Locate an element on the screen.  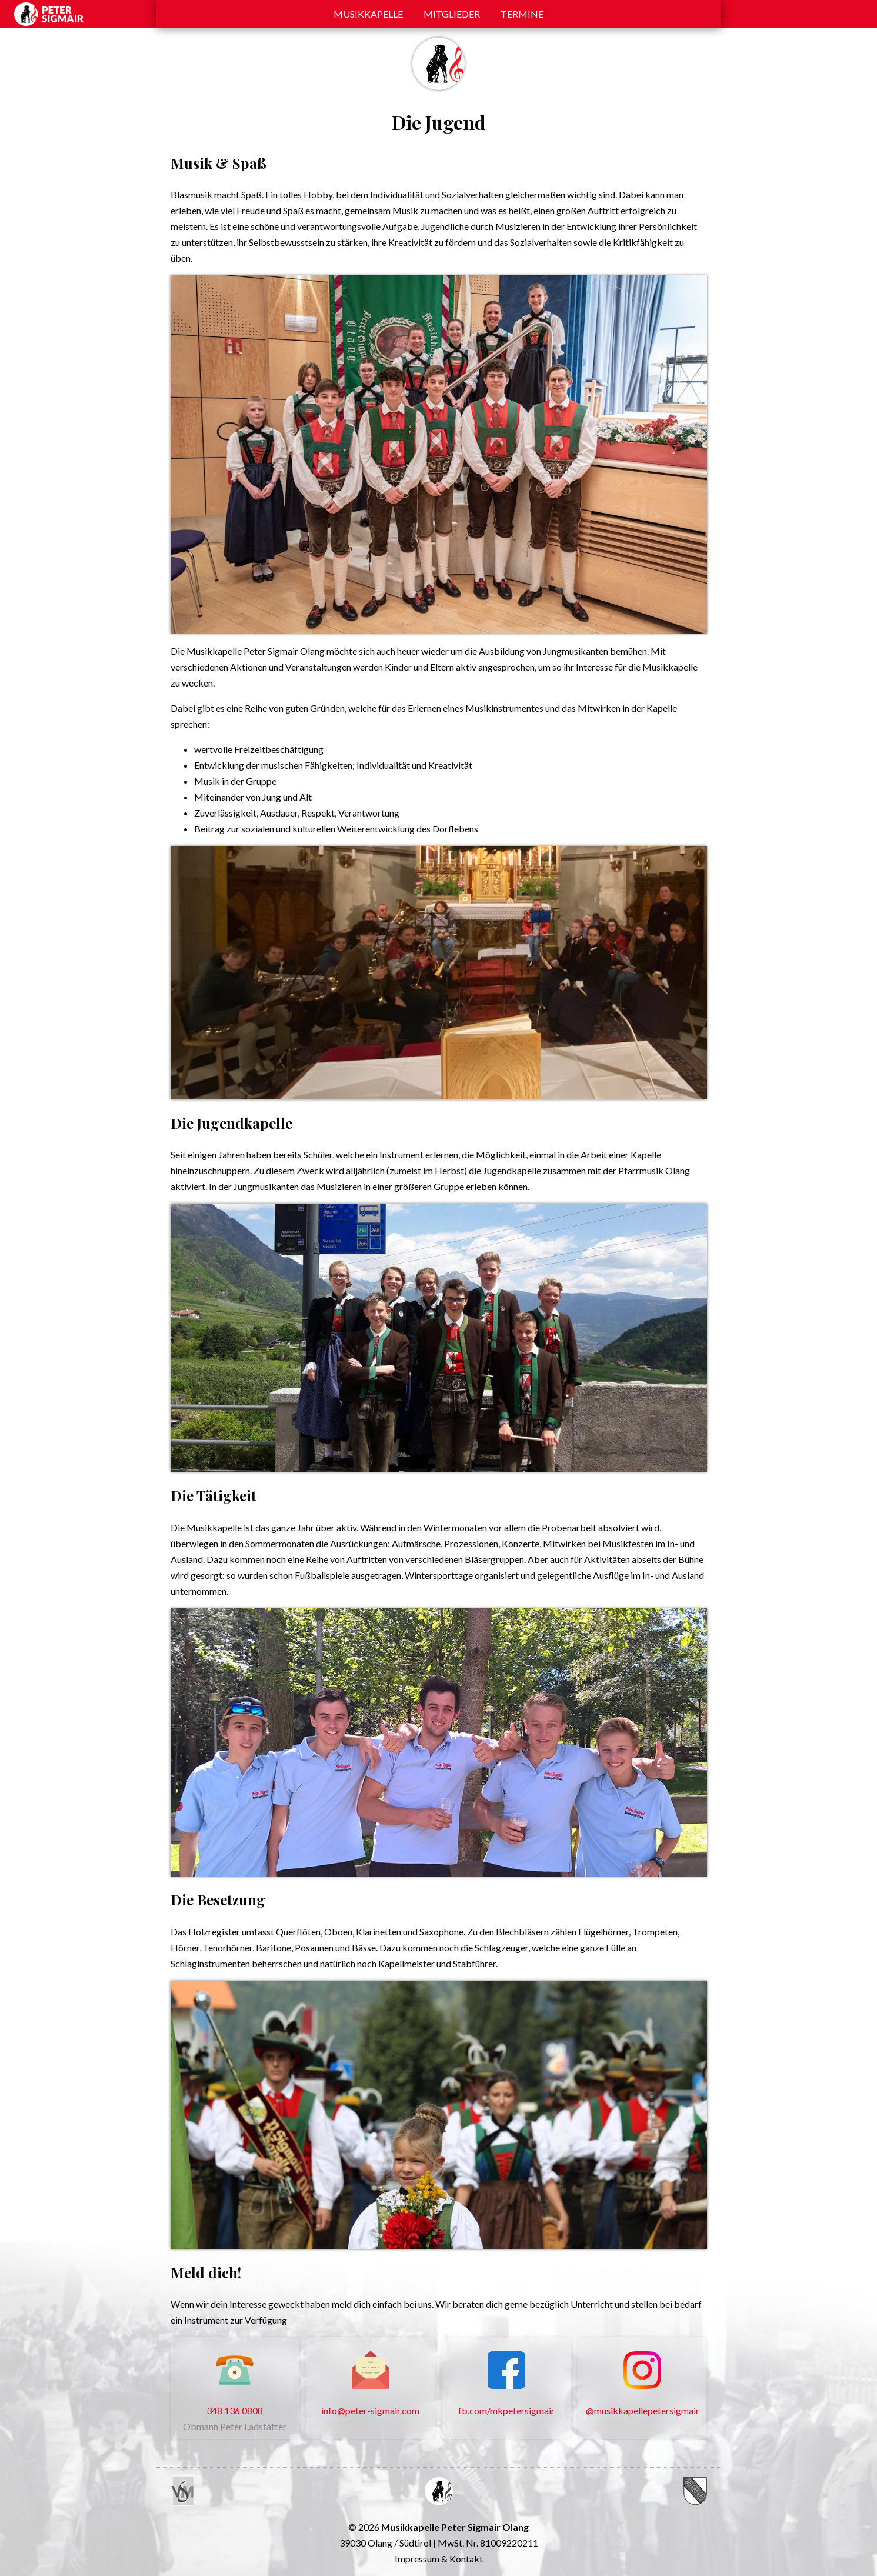
Mitglieder is located at coordinates (452, 13).